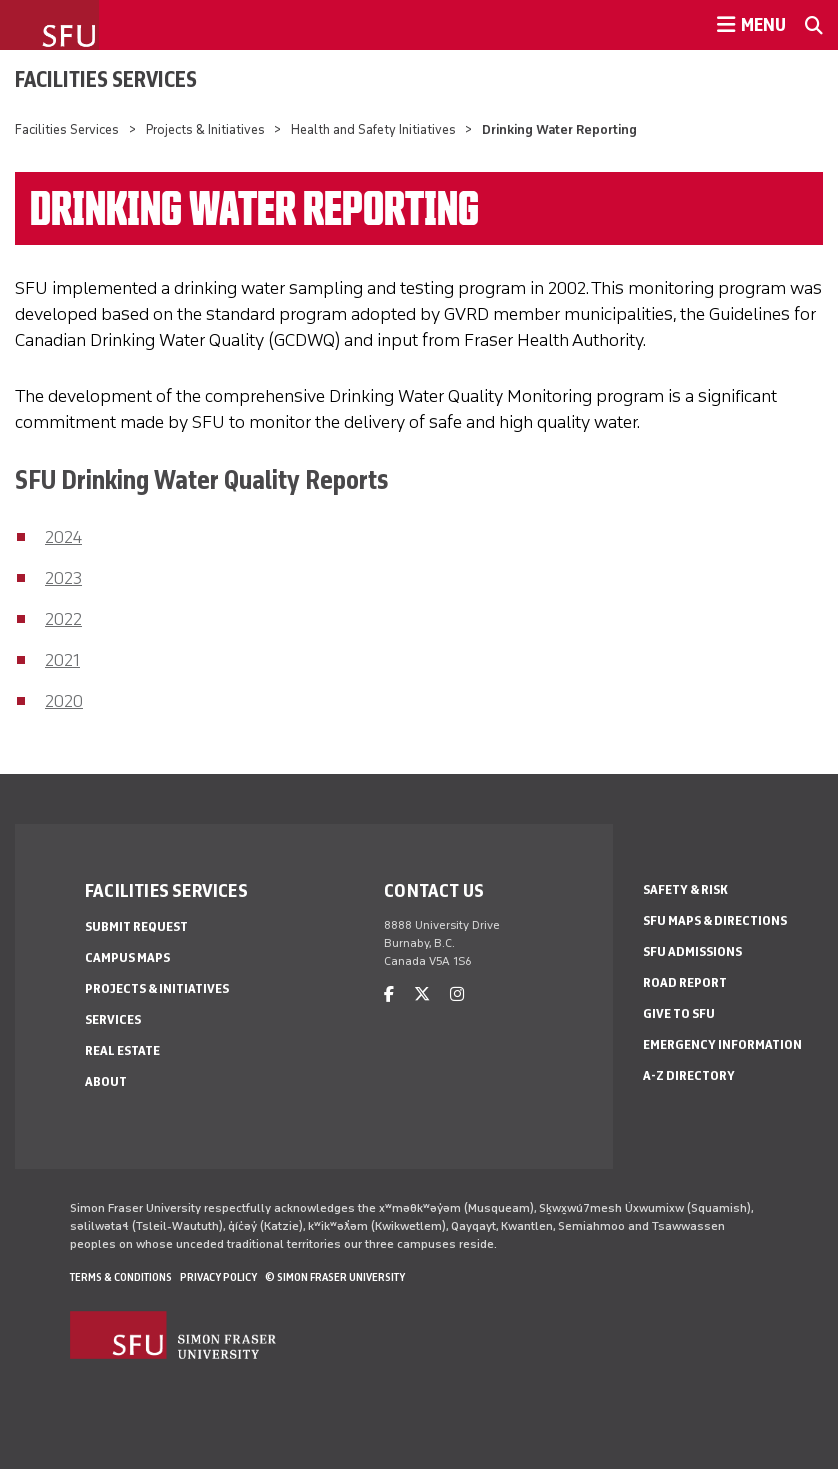 This screenshot has height=1469, width=838. What do you see at coordinates (422, 994) in the screenshot?
I see `[twitter]` at bounding box center [422, 994].